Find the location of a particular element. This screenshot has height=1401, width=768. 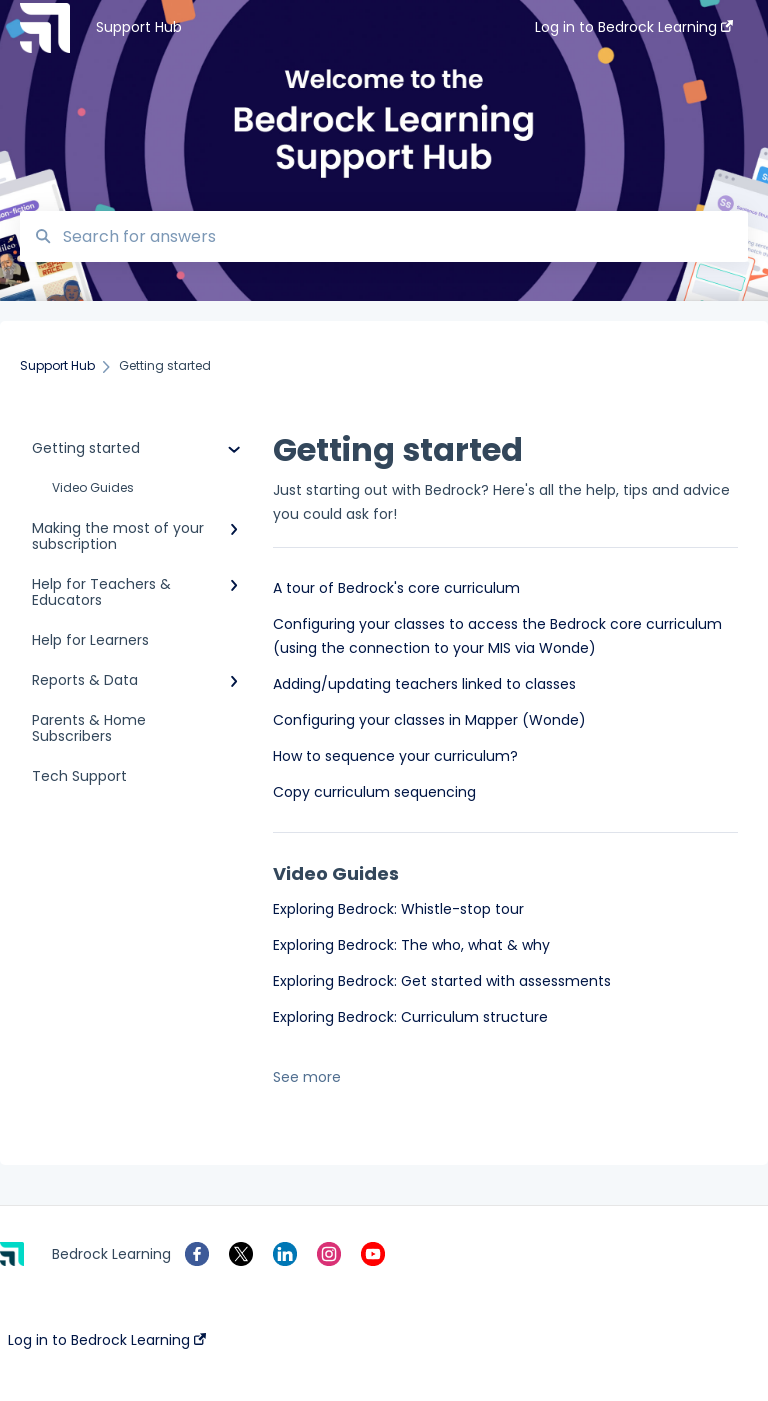

A tour of Bedrock's core curriculum is located at coordinates (396, 588).